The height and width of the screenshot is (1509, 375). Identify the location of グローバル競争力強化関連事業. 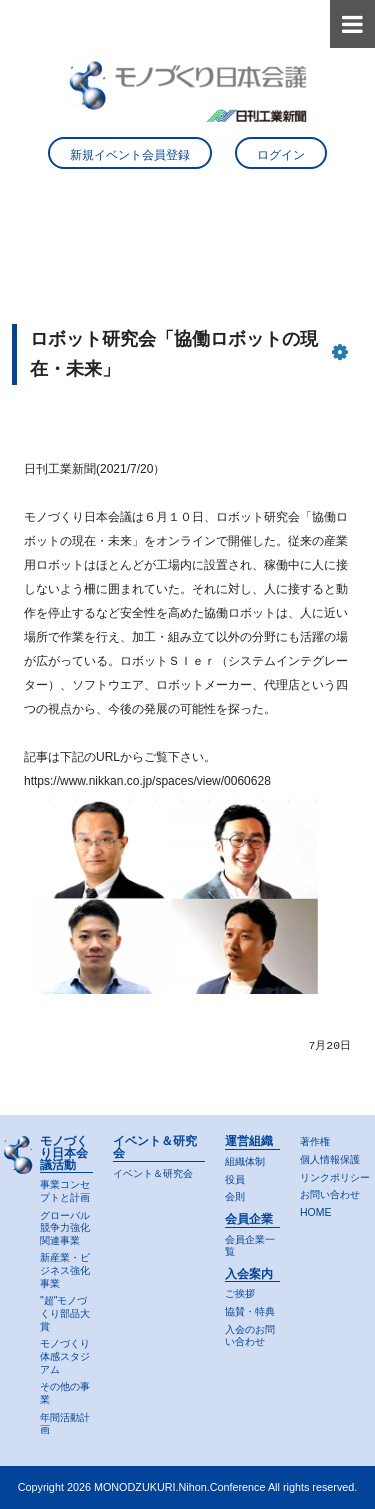
(65, 1228).